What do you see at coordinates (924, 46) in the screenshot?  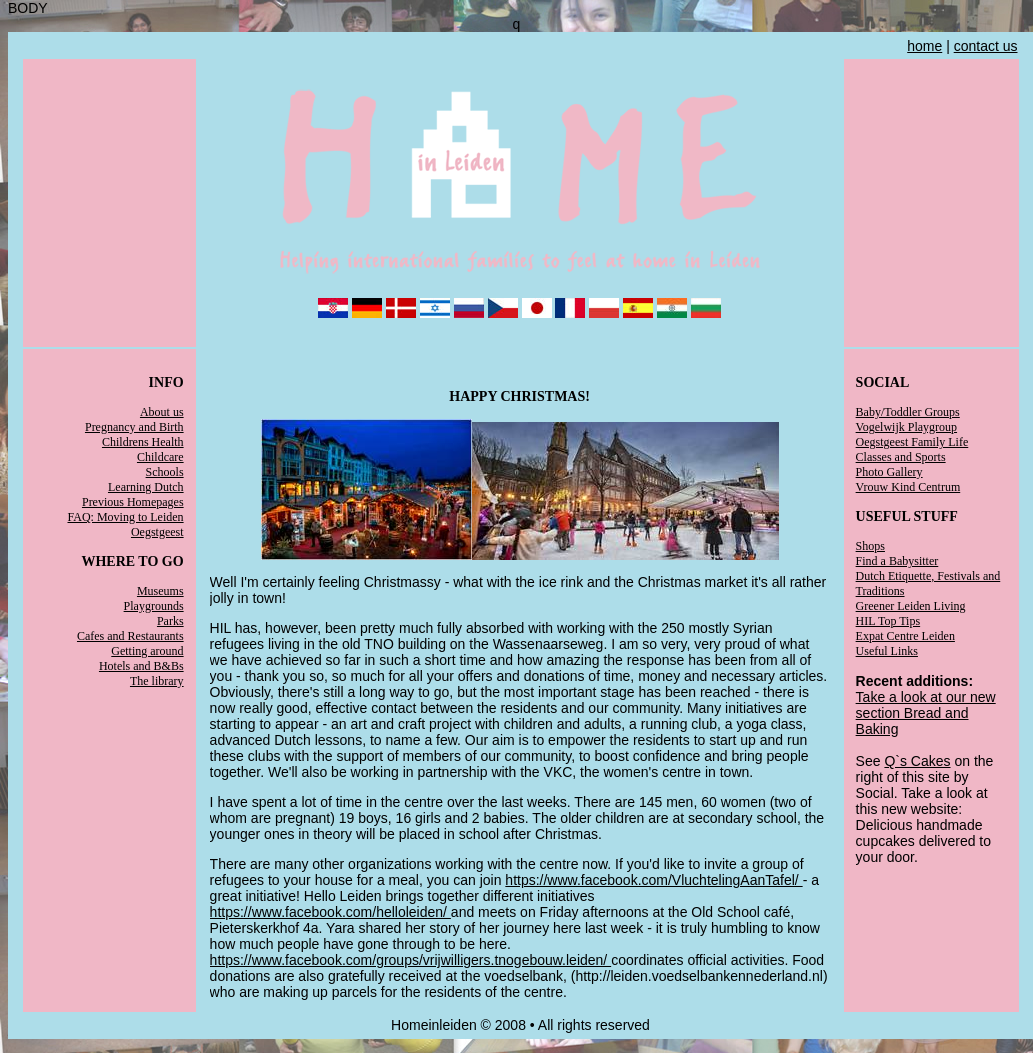 I see `home` at bounding box center [924, 46].